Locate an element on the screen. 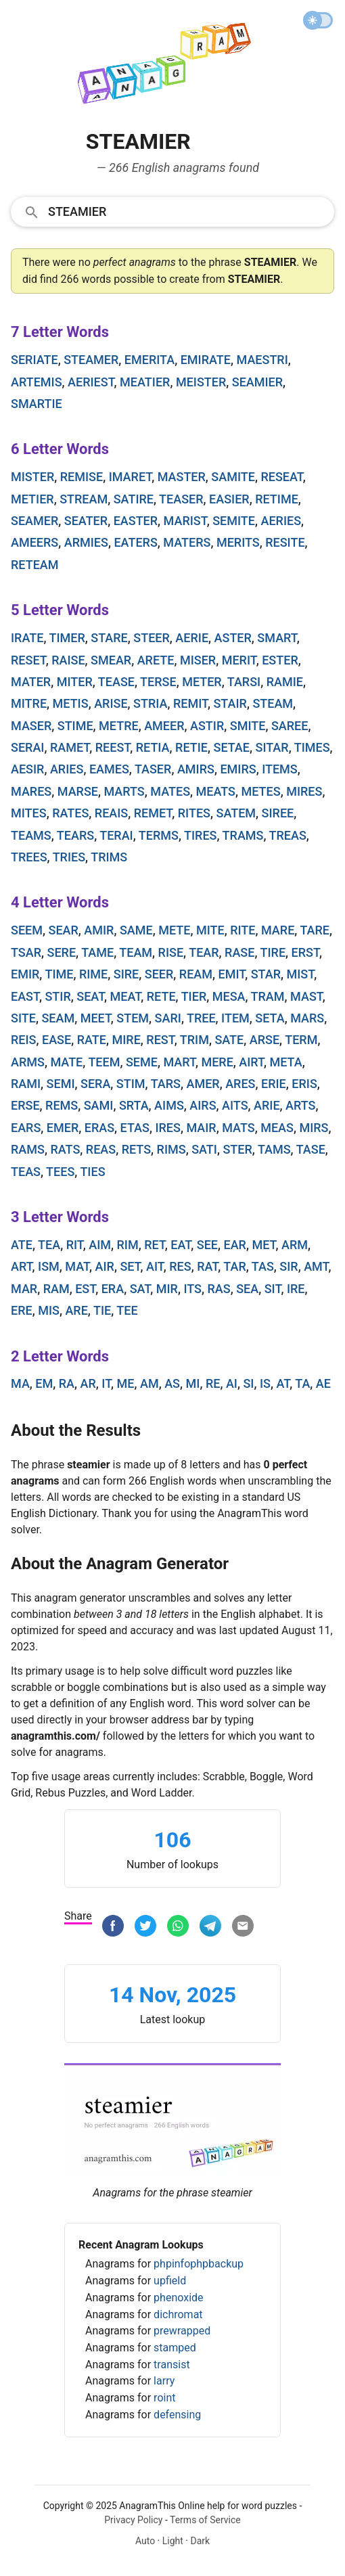  treas is located at coordinates (287, 835).